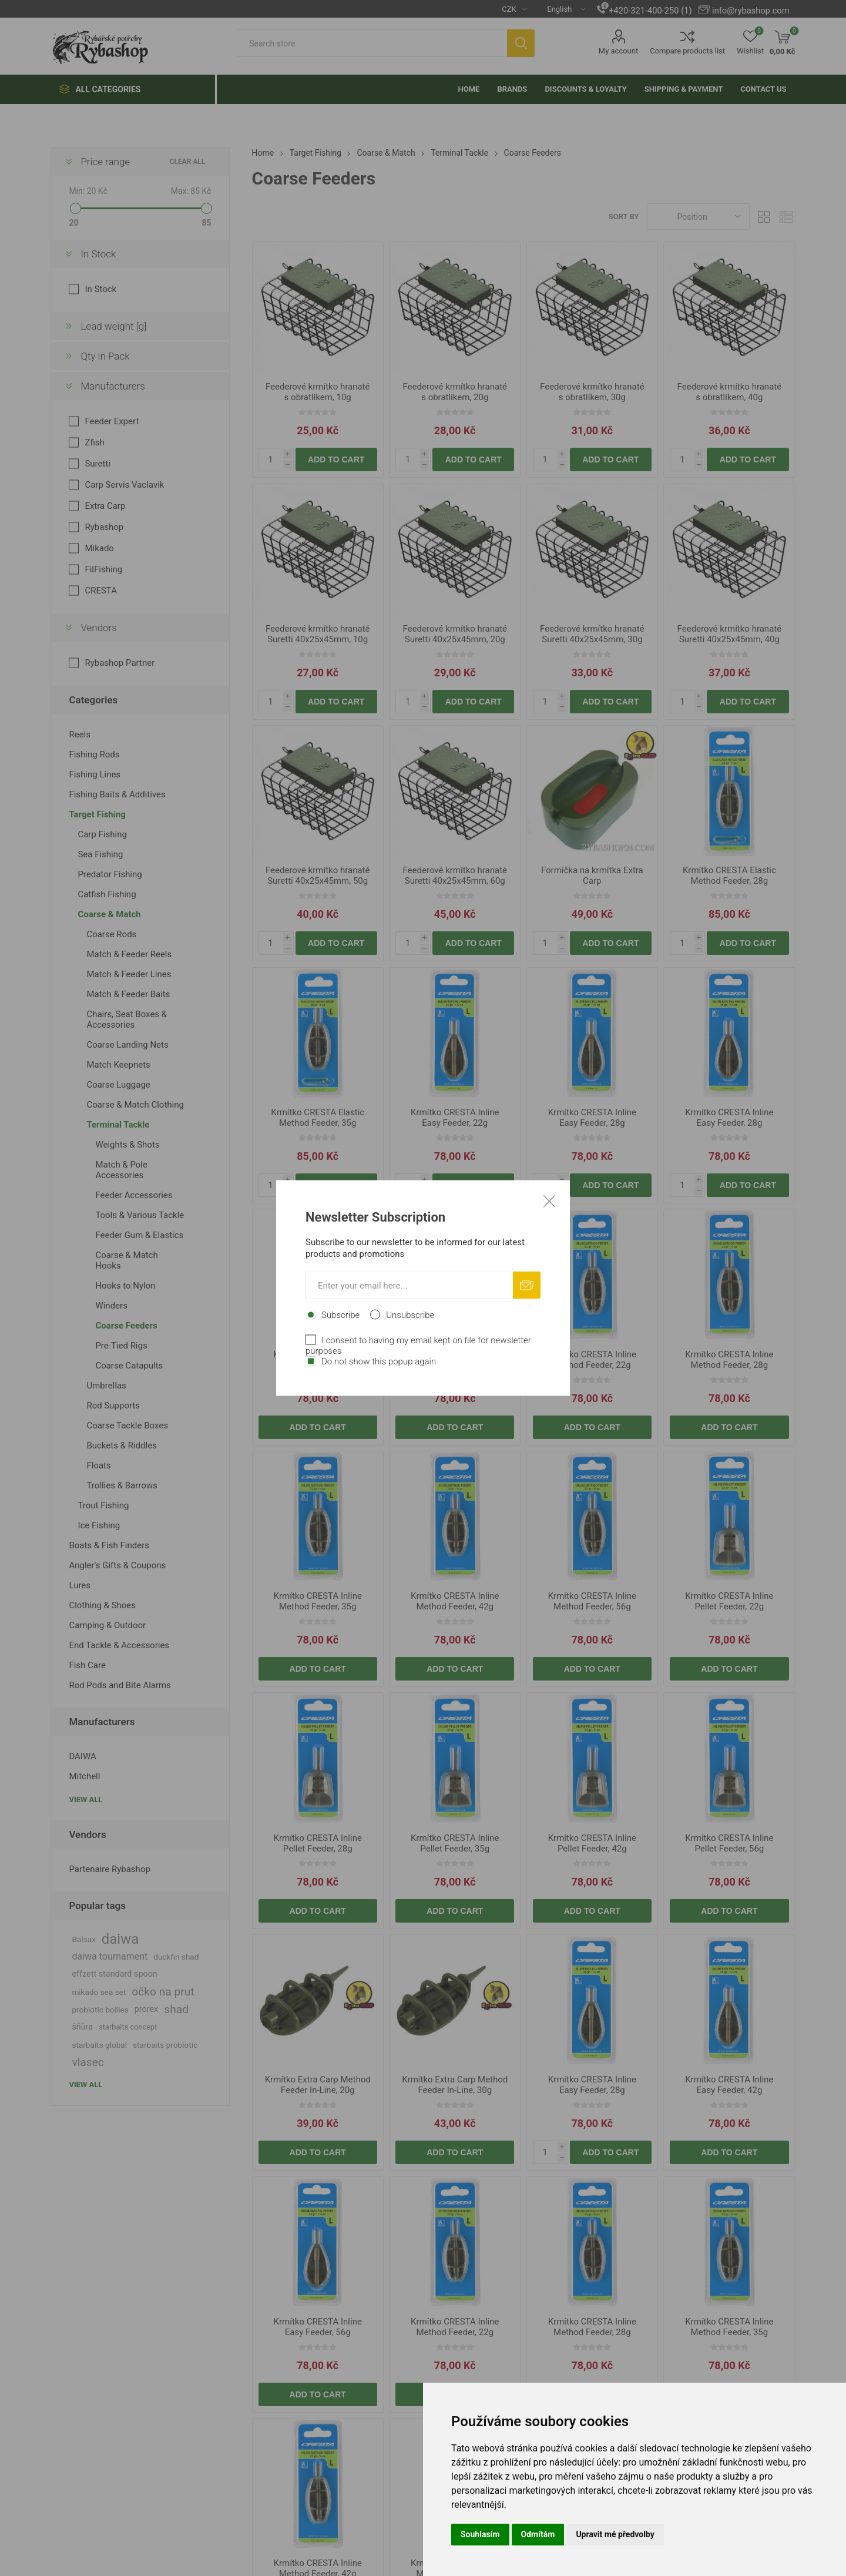  Describe the element at coordinates (121, 1485) in the screenshot. I see `Trollies & Barrows` at that location.